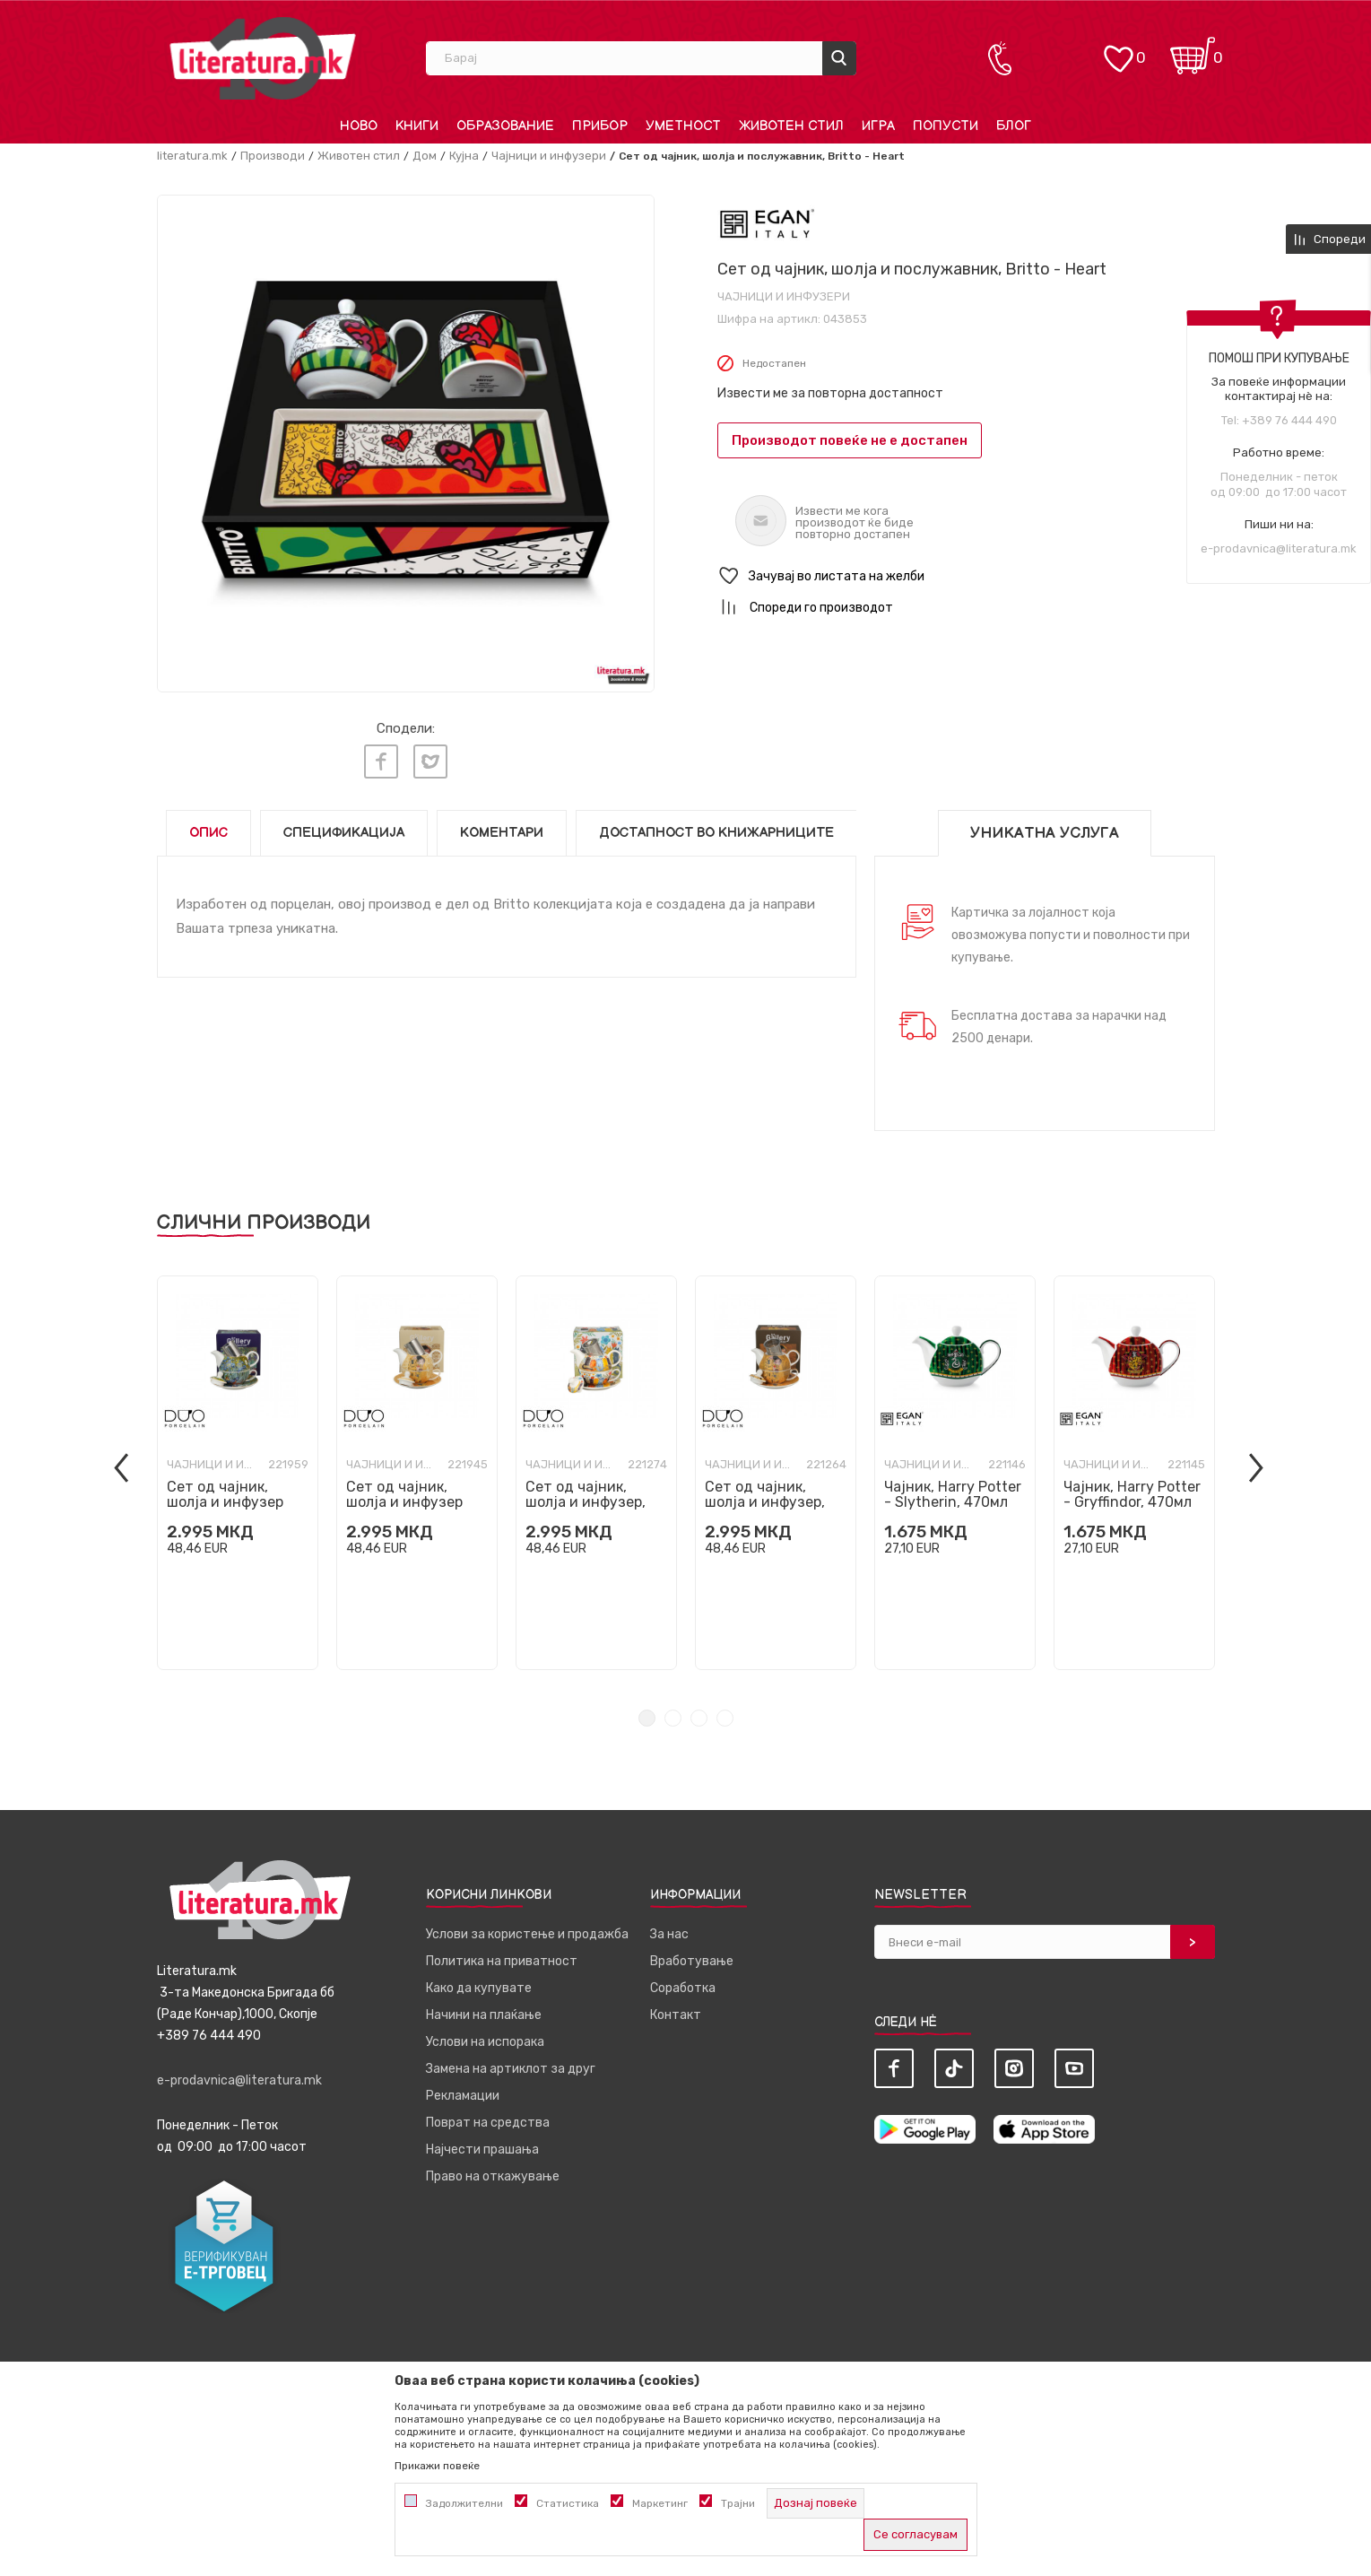  Describe the element at coordinates (691, 1961) in the screenshot. I see `Вработување` at that location.